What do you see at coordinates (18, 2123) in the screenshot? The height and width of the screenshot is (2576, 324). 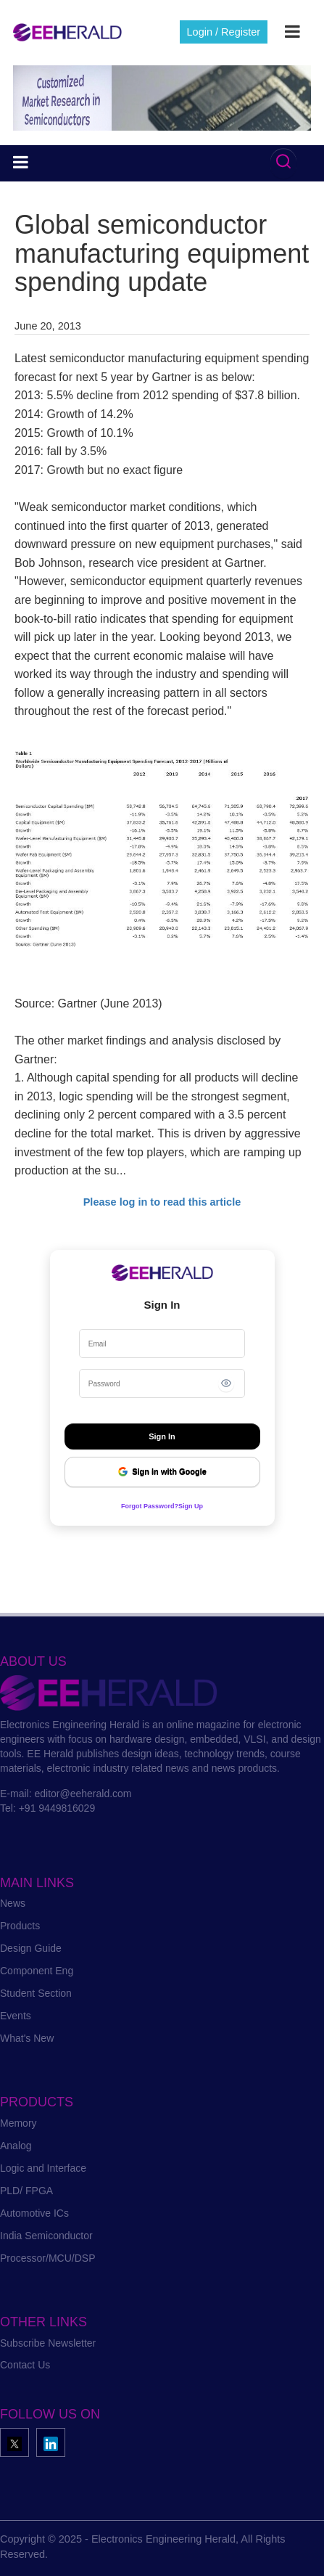 I see `Memory` at bounding box center [18, 2123].